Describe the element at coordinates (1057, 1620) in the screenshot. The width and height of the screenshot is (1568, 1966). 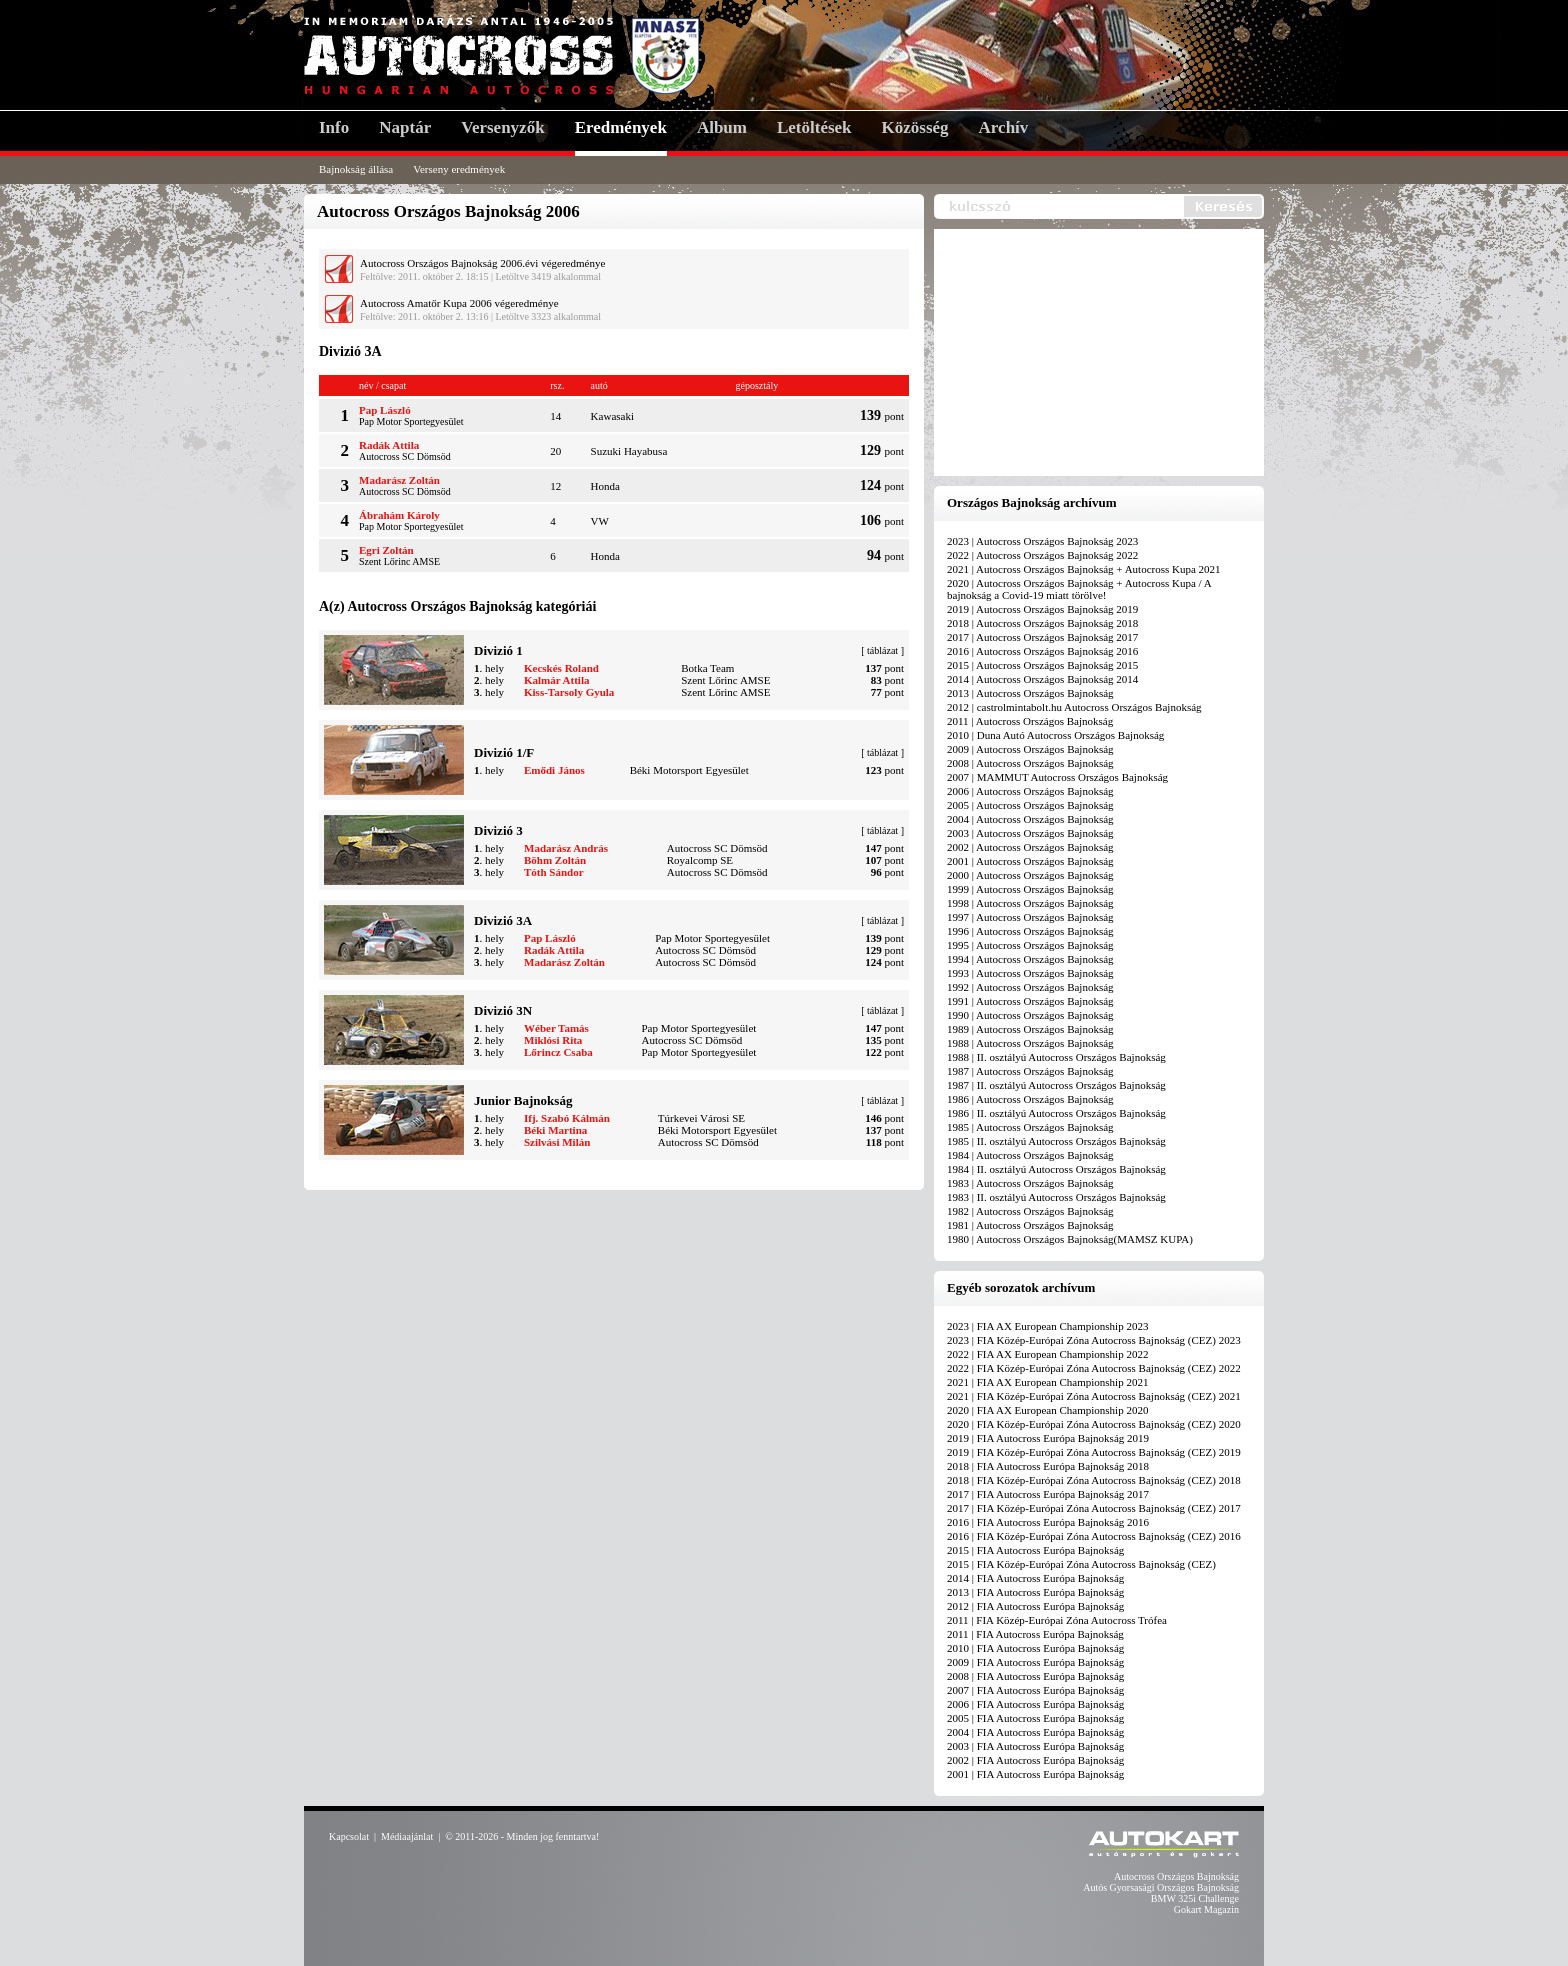
I see `2011 | FIA Közép-Európai Zóna Autocross Trófea` at that location.